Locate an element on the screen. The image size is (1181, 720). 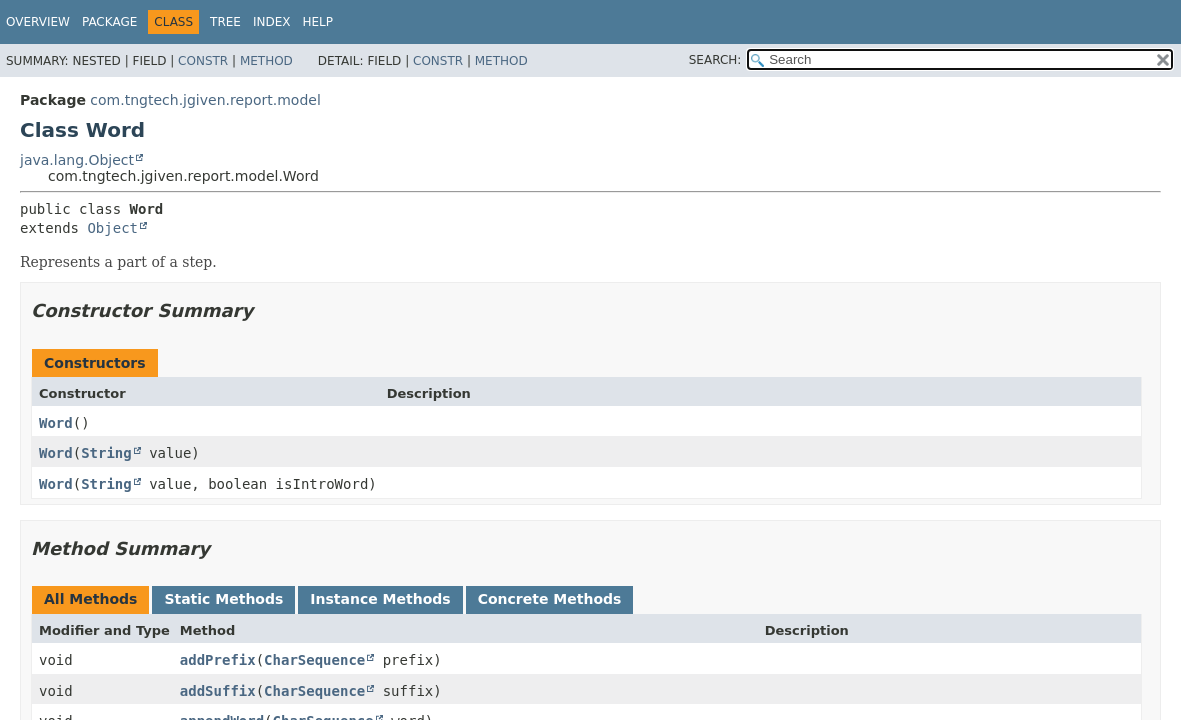
Instance Methods [tab] is located at coordinates (380, 599).